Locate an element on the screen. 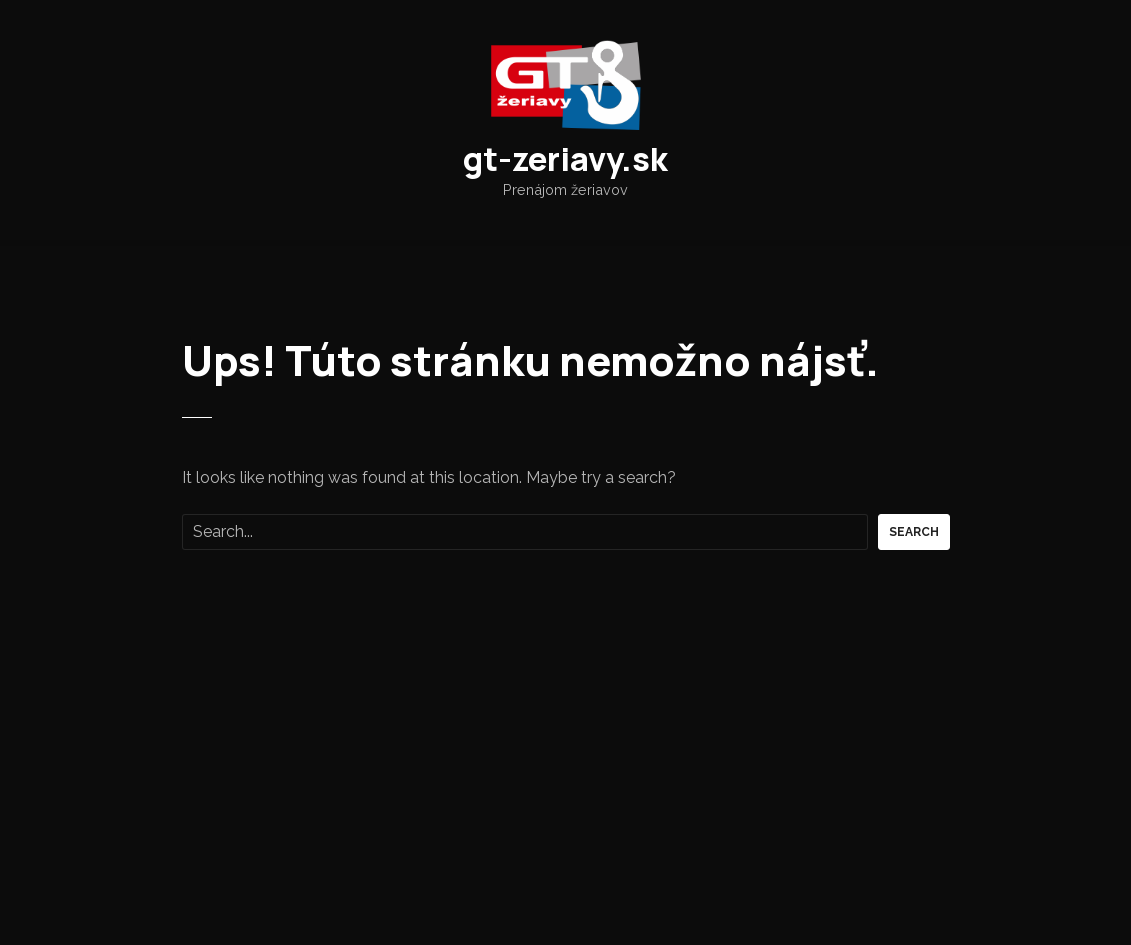 This screenshot has height=945, width=1131. gt-zeriavy.sk is located at coordinates (565, 159).